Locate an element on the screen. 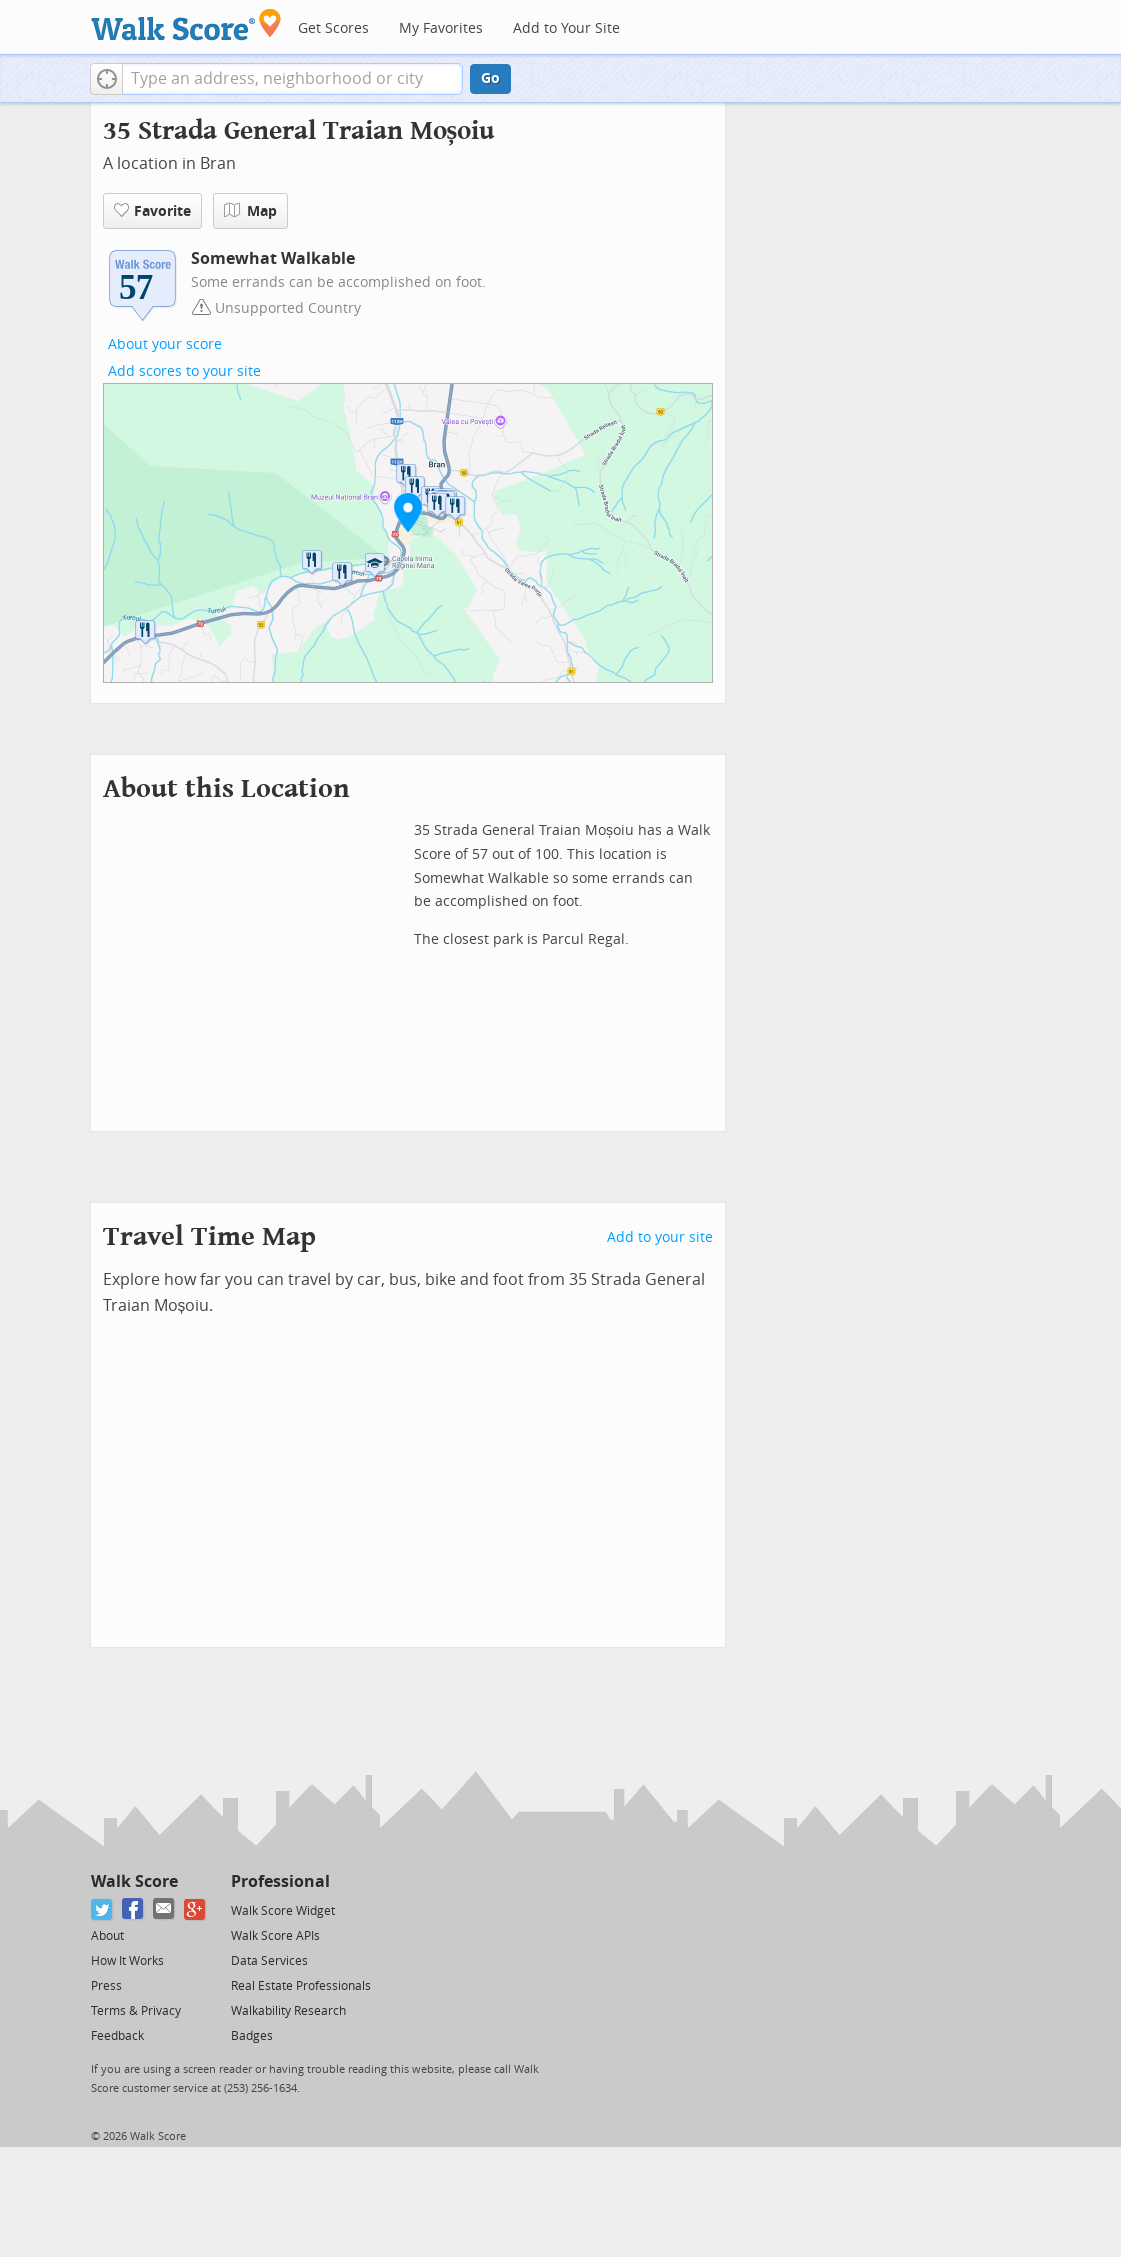 Image resolution: width=1121 pixels, height=2257 pixels. [Facebook] is located at coordinates (133, 1909).